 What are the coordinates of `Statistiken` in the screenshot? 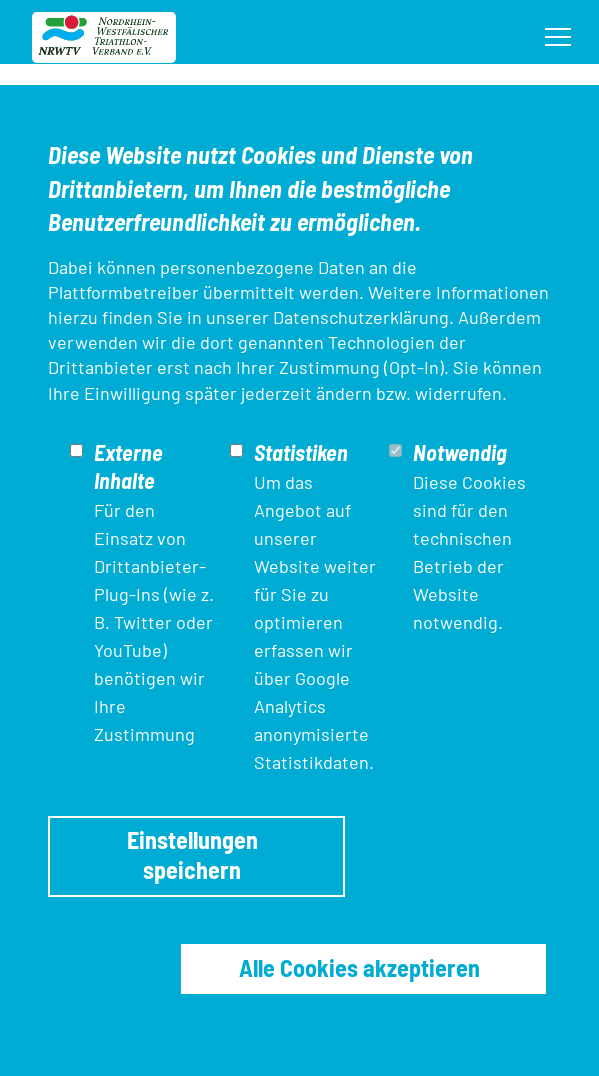 It's located at (301, 452).